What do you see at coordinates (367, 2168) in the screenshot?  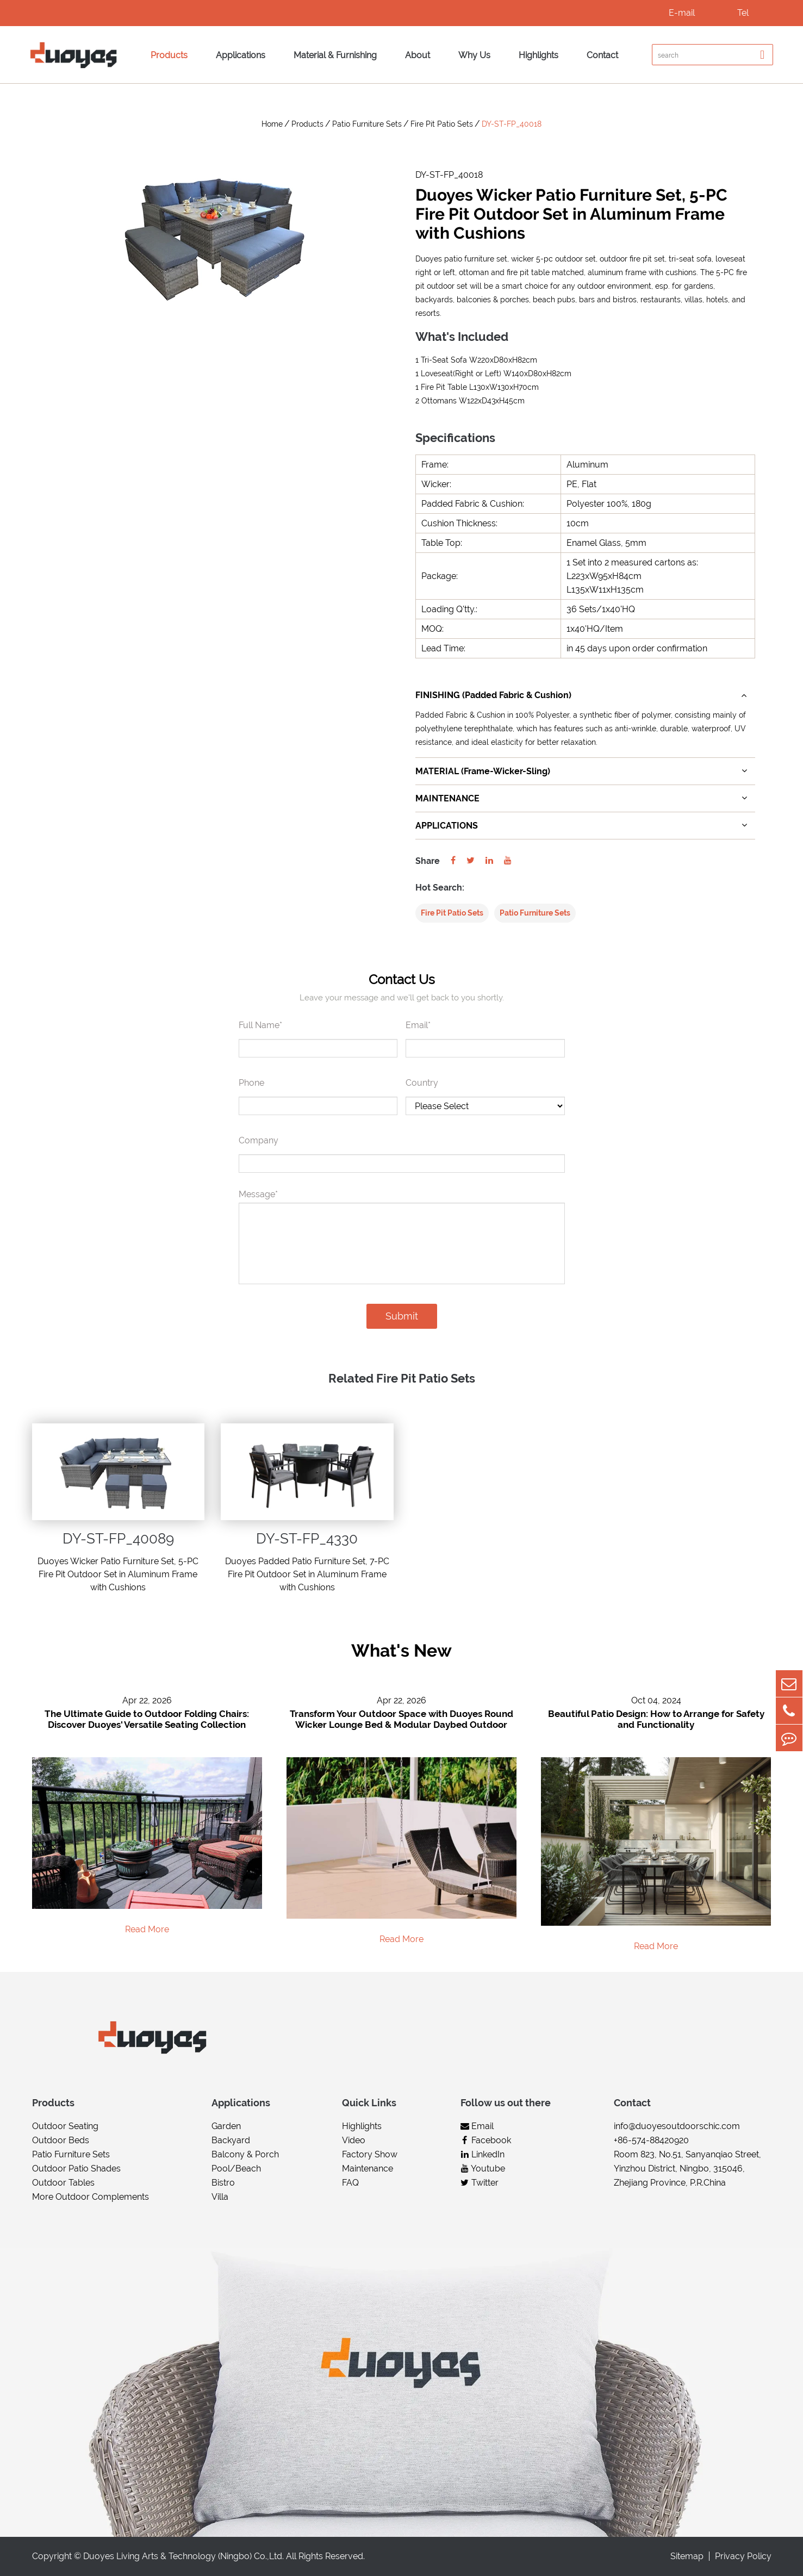 I see `Maintenance` at bounding box center [367, 2168].